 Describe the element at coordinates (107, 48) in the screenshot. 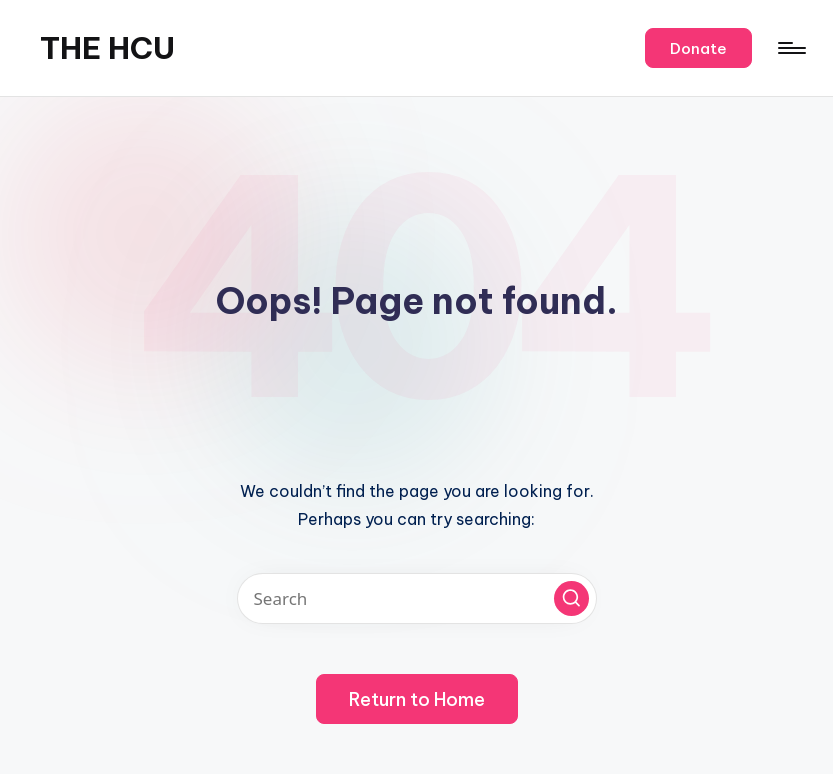

I see `THE HCU` at that location.